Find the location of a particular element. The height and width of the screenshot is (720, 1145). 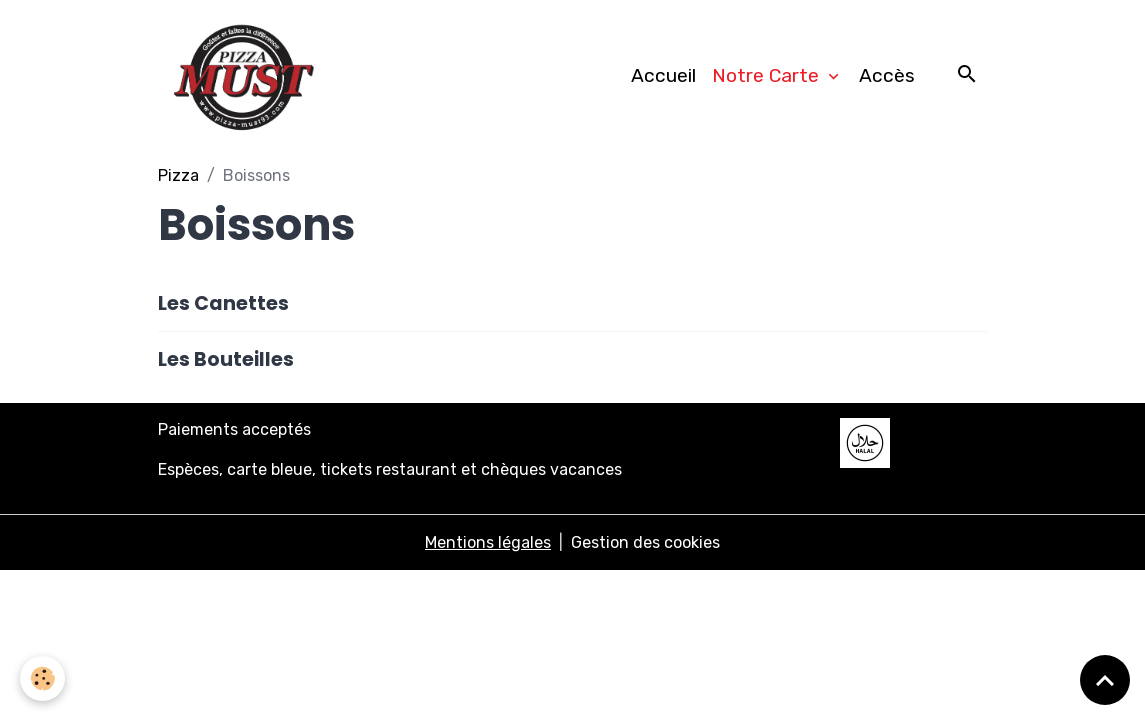

Les Bouteilles is located at coordinates (226, 359).